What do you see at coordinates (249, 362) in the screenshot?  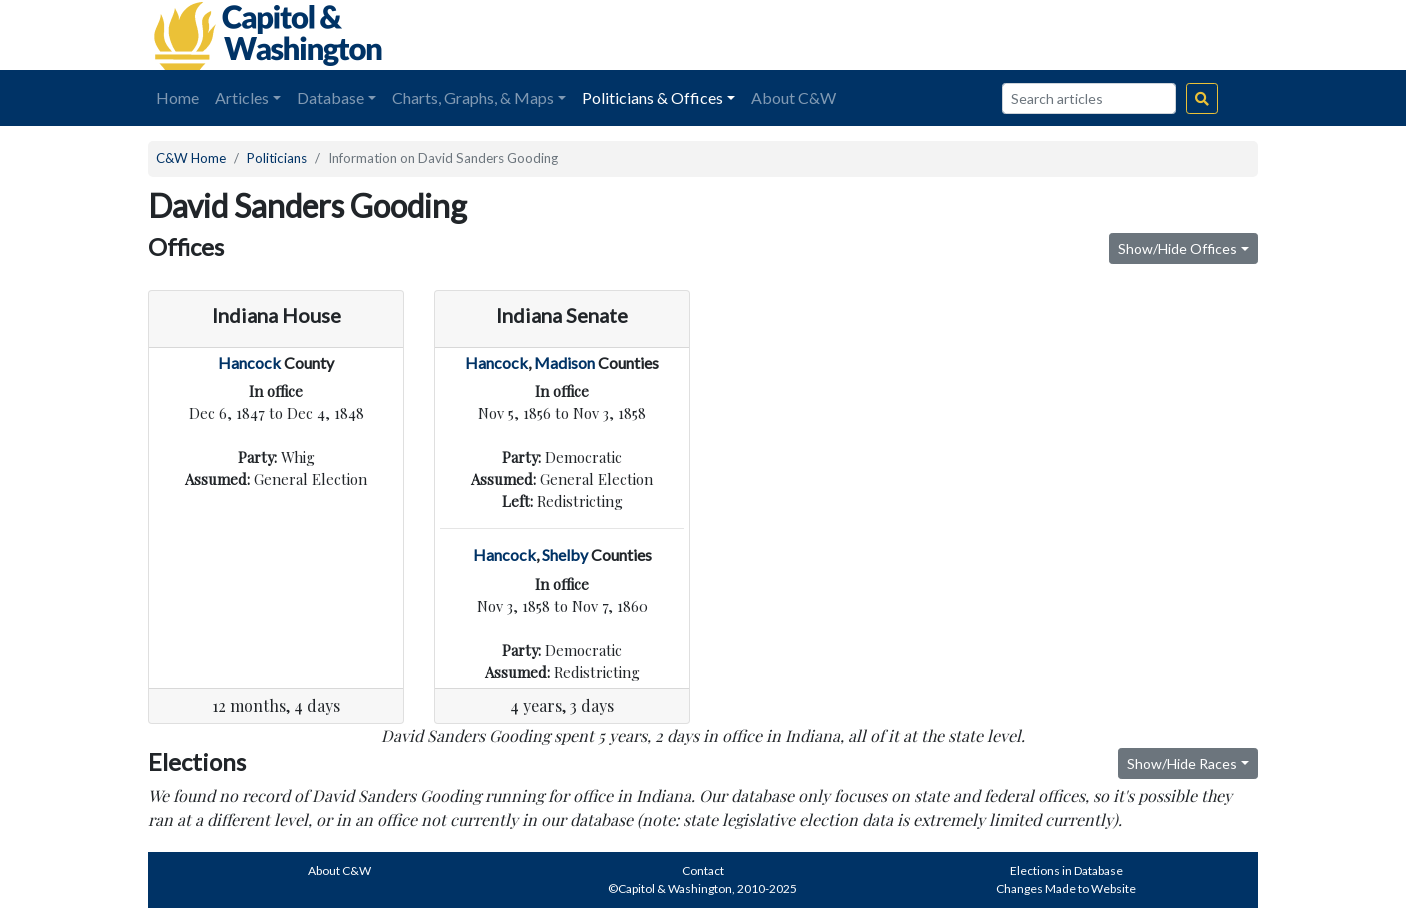 I see `Hancock` at bounding box center [249, 362].